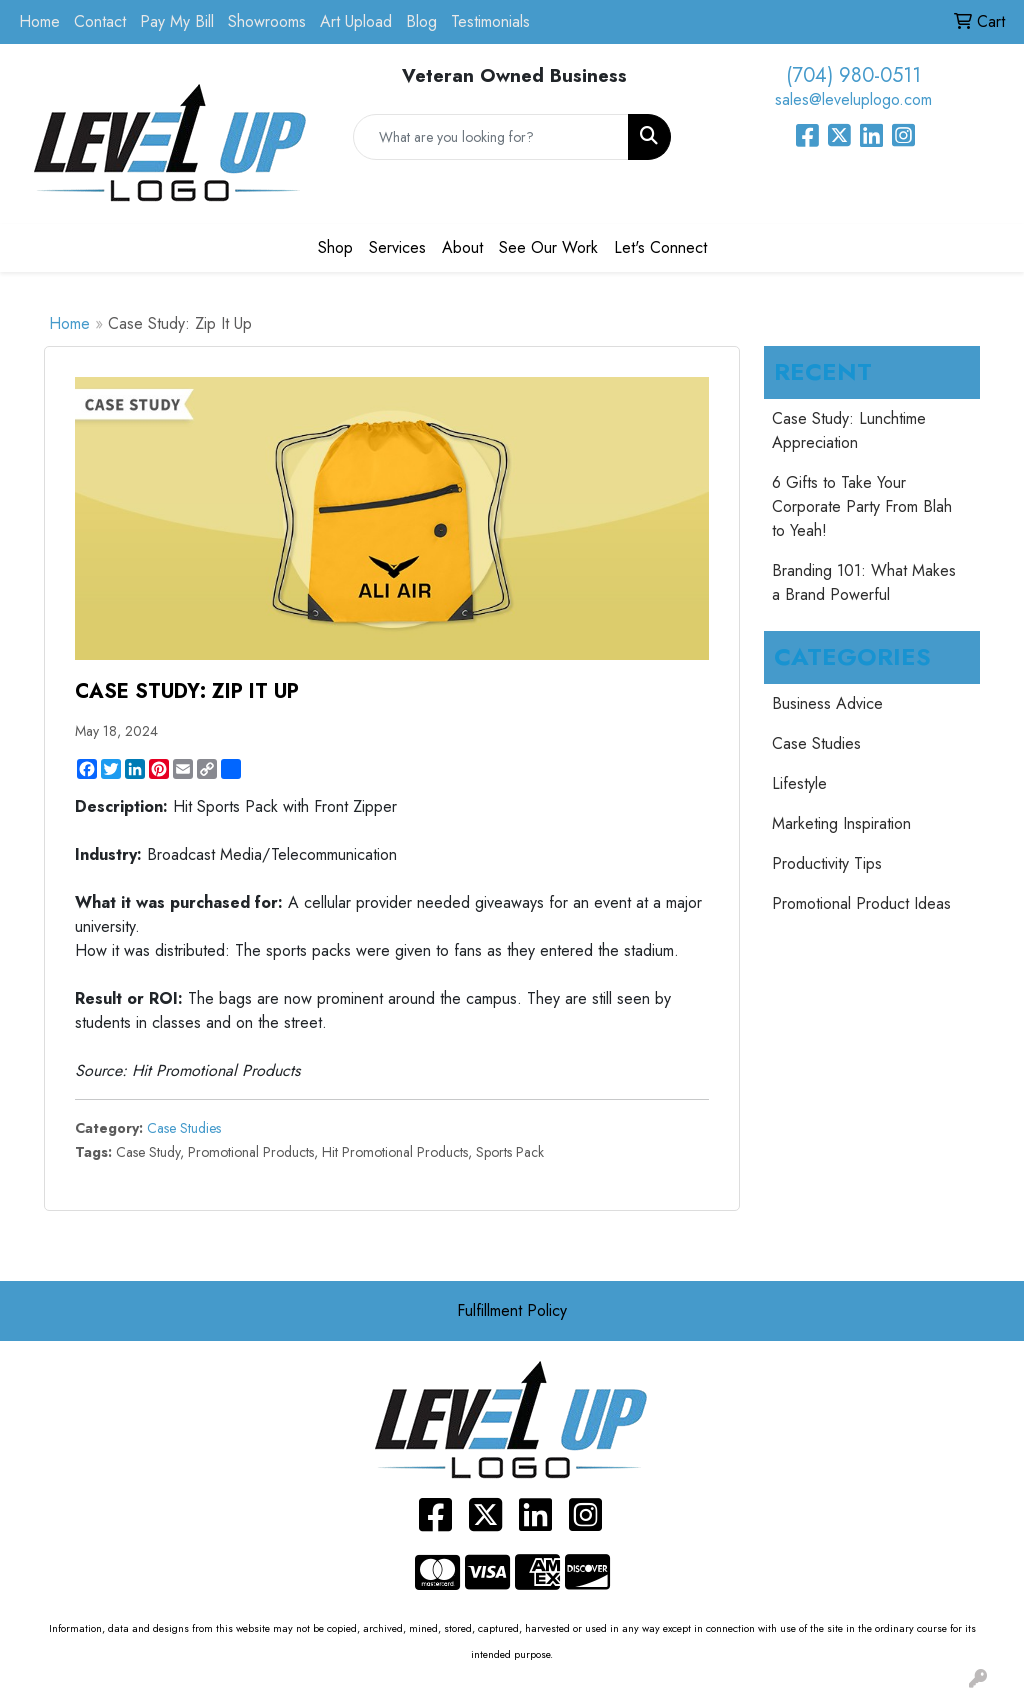 The height and width of the screenshot is (1702, 1024). Describe the element at coordinates (827, 863) in the screenshot. I see `Productivity Tips` at that location.